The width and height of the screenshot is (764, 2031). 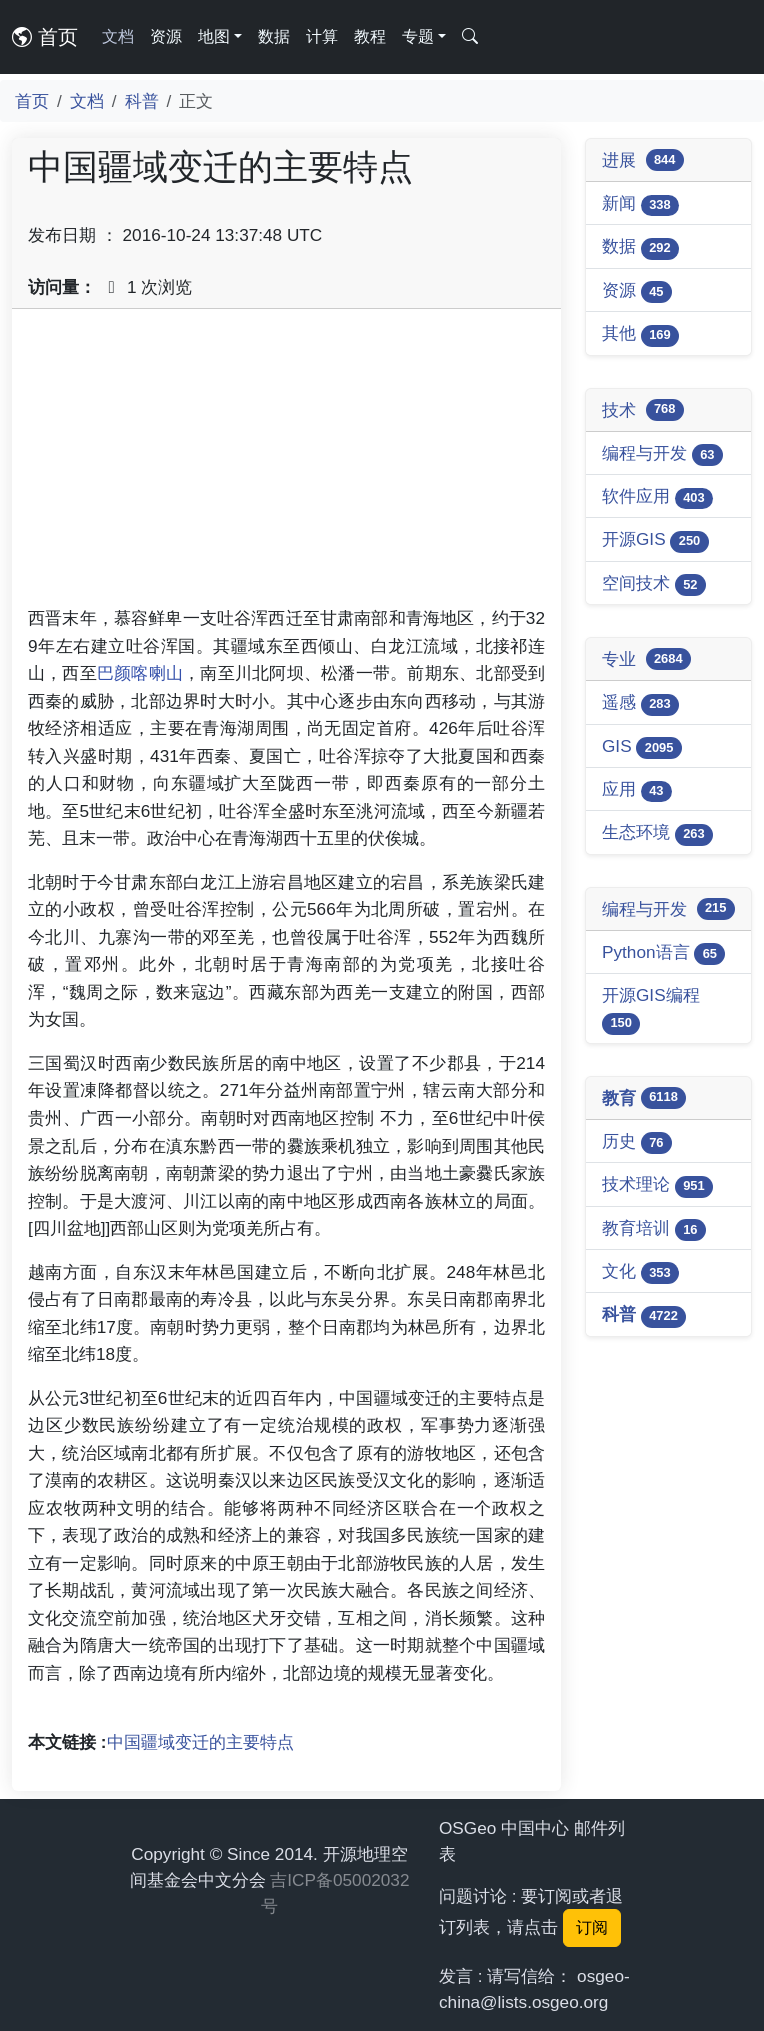 I want to click on GIS, so click(x=642, y=747).